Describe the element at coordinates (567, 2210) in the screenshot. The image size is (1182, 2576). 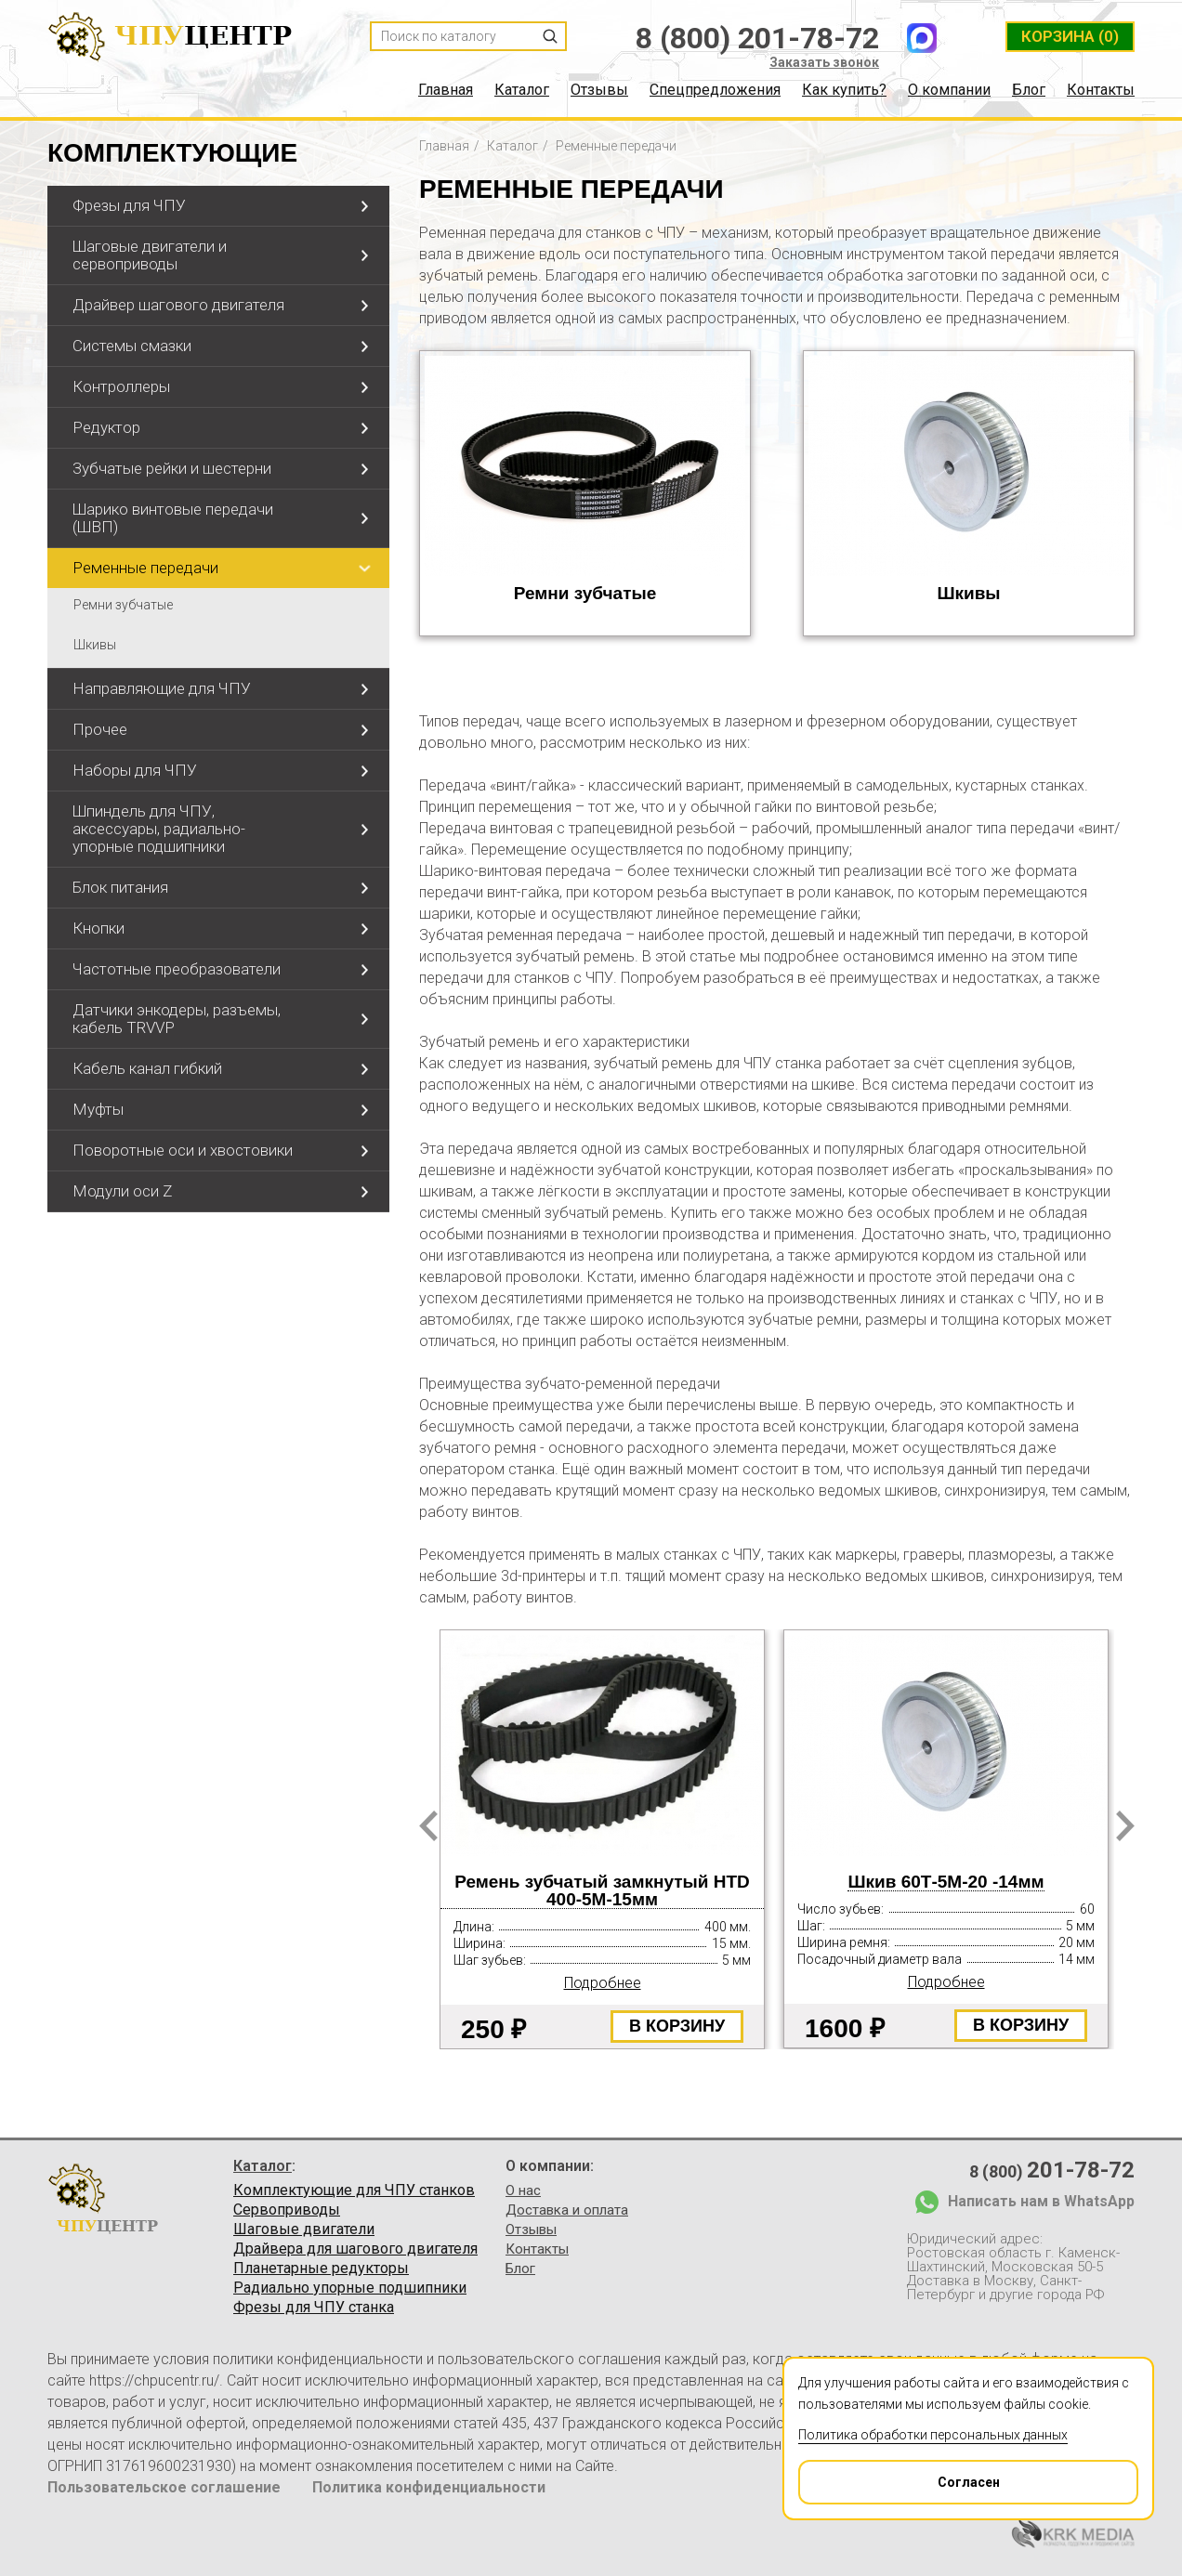
I see `Доставка и оплата` at that location.